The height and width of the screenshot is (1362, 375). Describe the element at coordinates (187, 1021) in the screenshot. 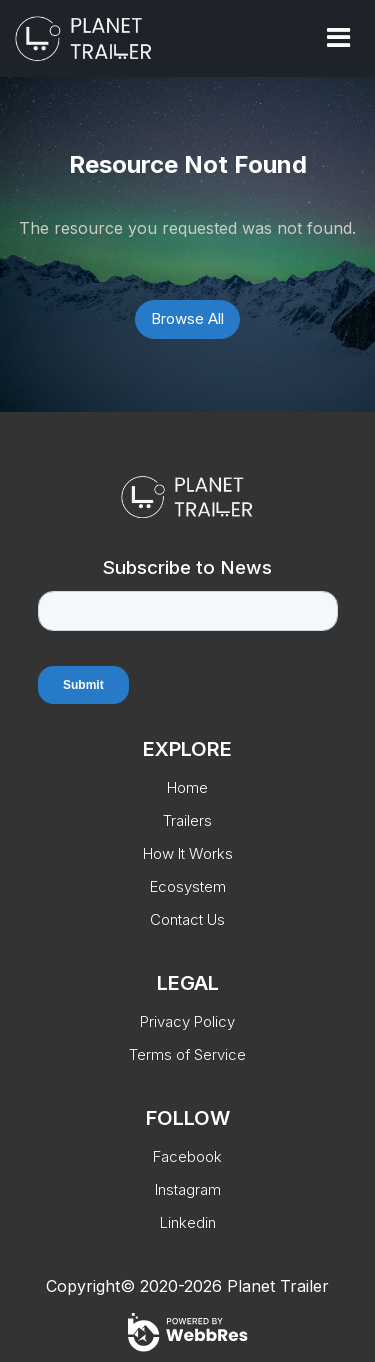

I see `Privacy Policy` at that location.